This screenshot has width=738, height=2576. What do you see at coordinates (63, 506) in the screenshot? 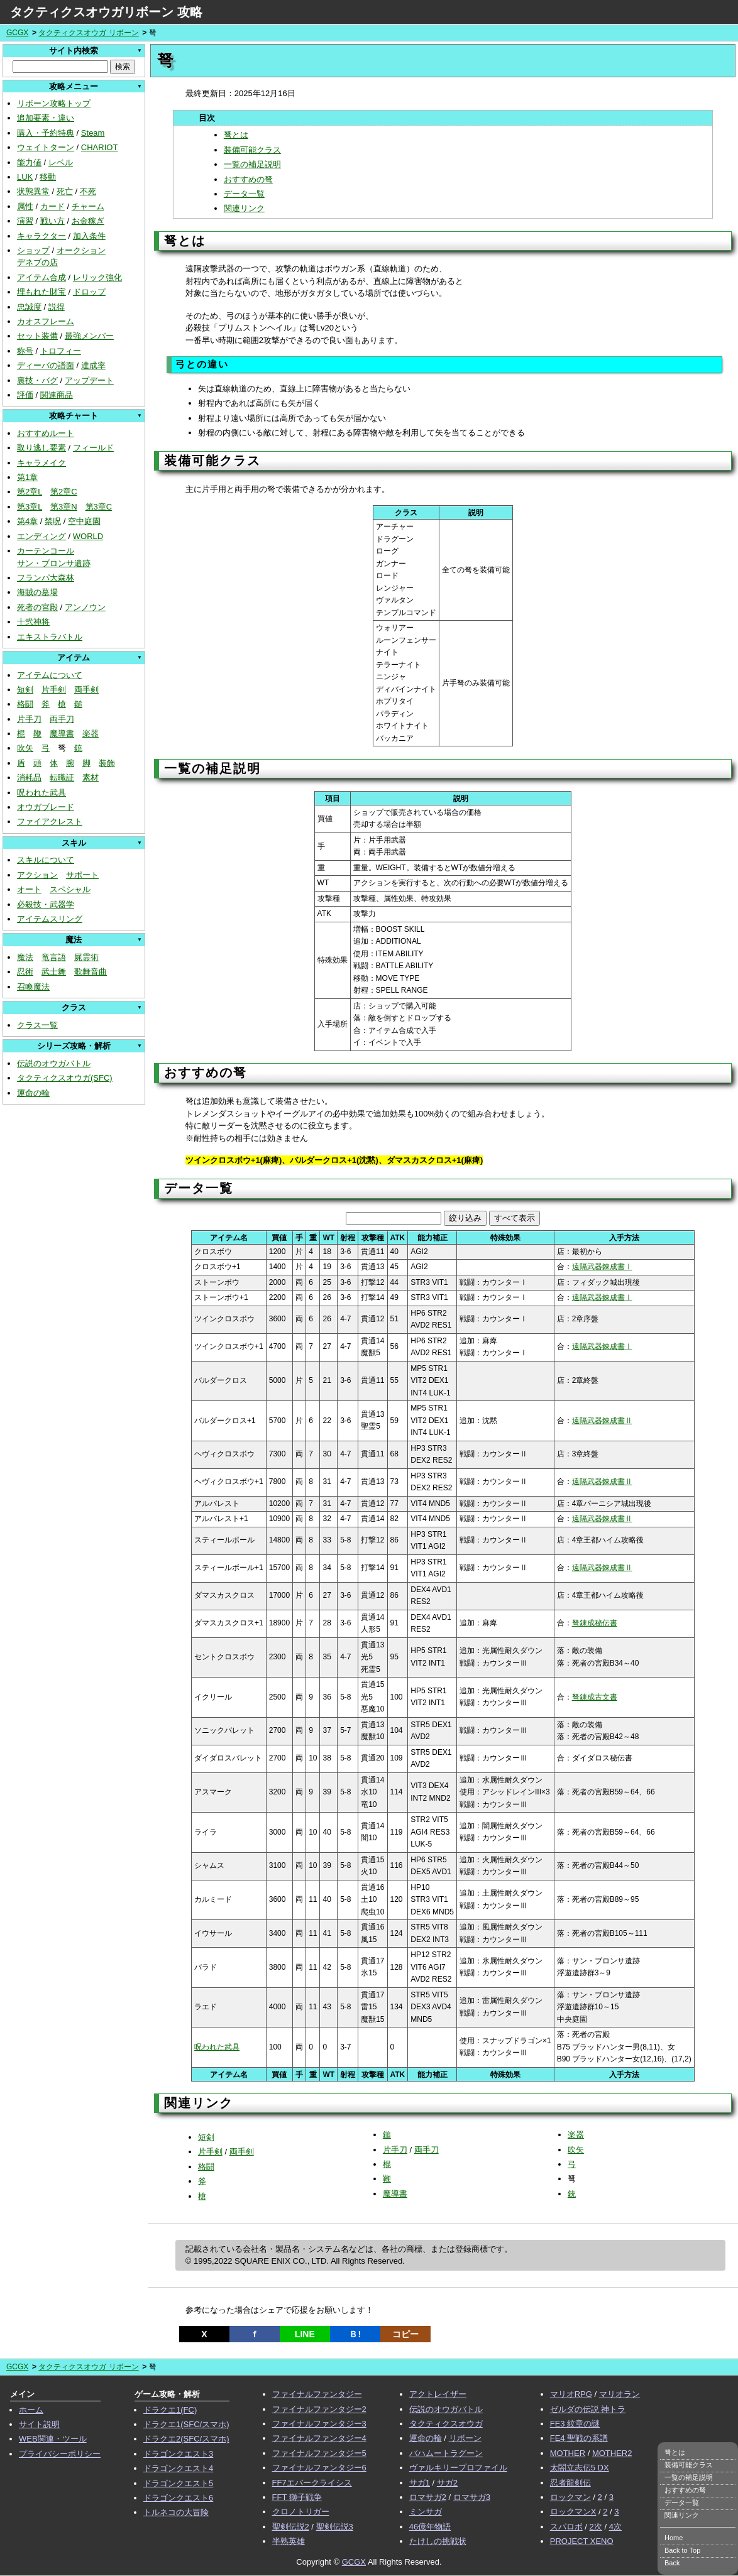
I see `第3章N` at bounding box center [63, 506].